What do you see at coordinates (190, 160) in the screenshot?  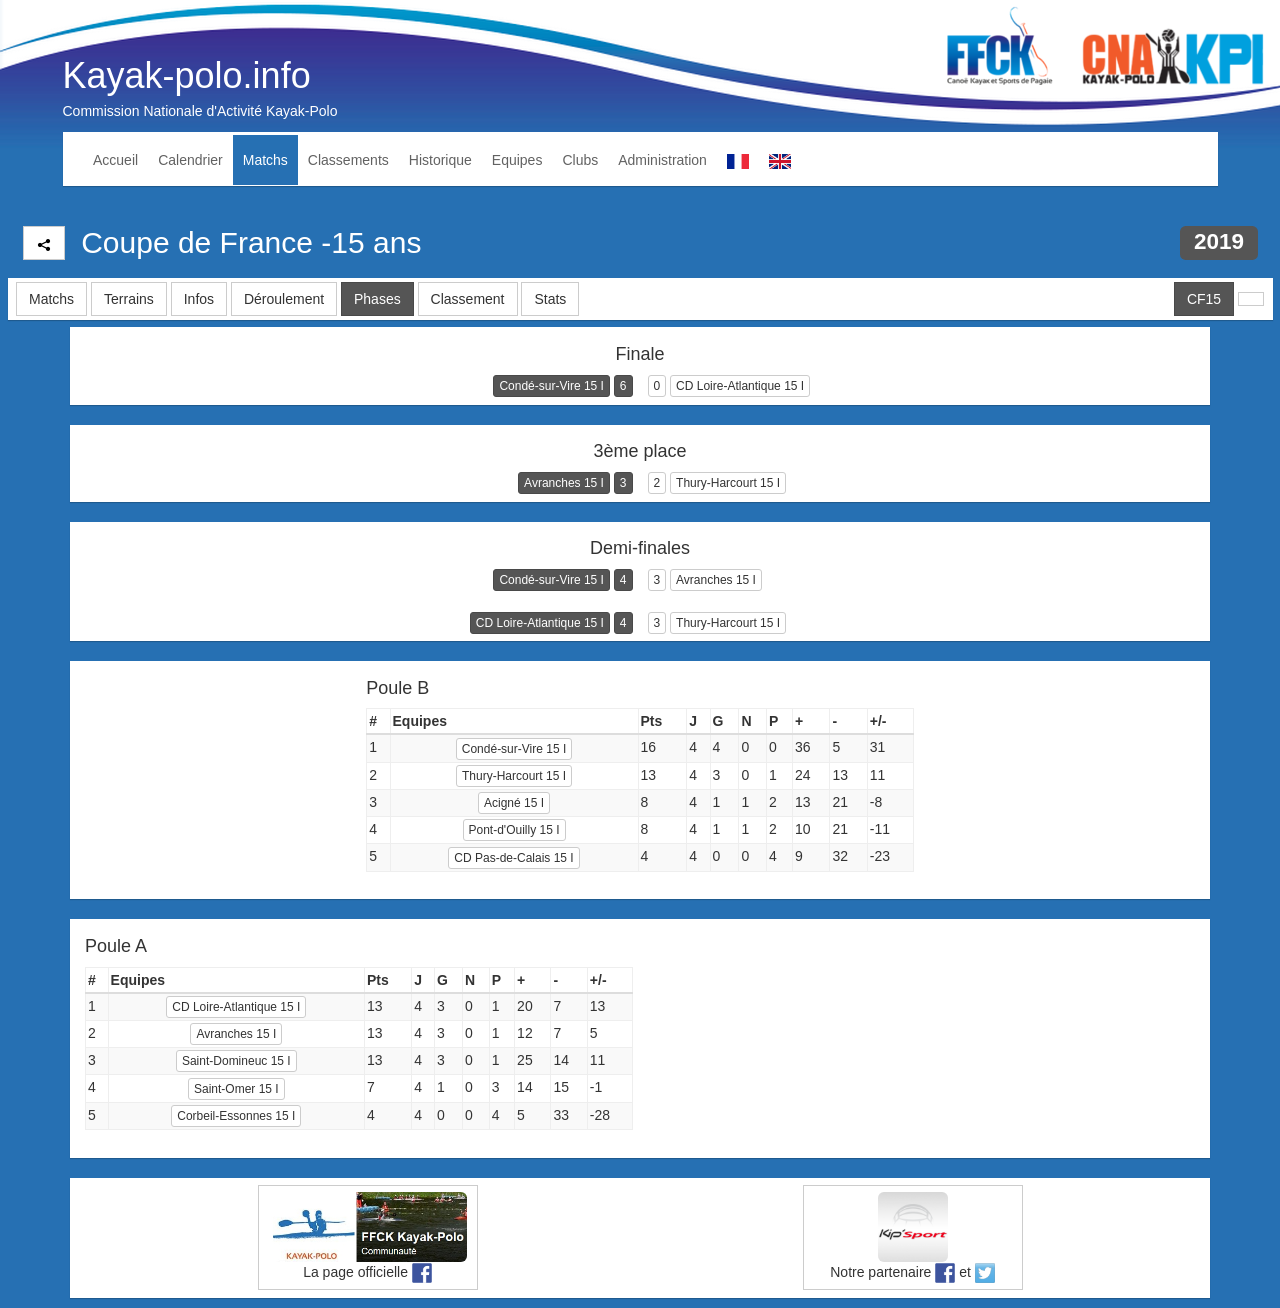 I see `Calendrier` at bounding box center [190, 160].